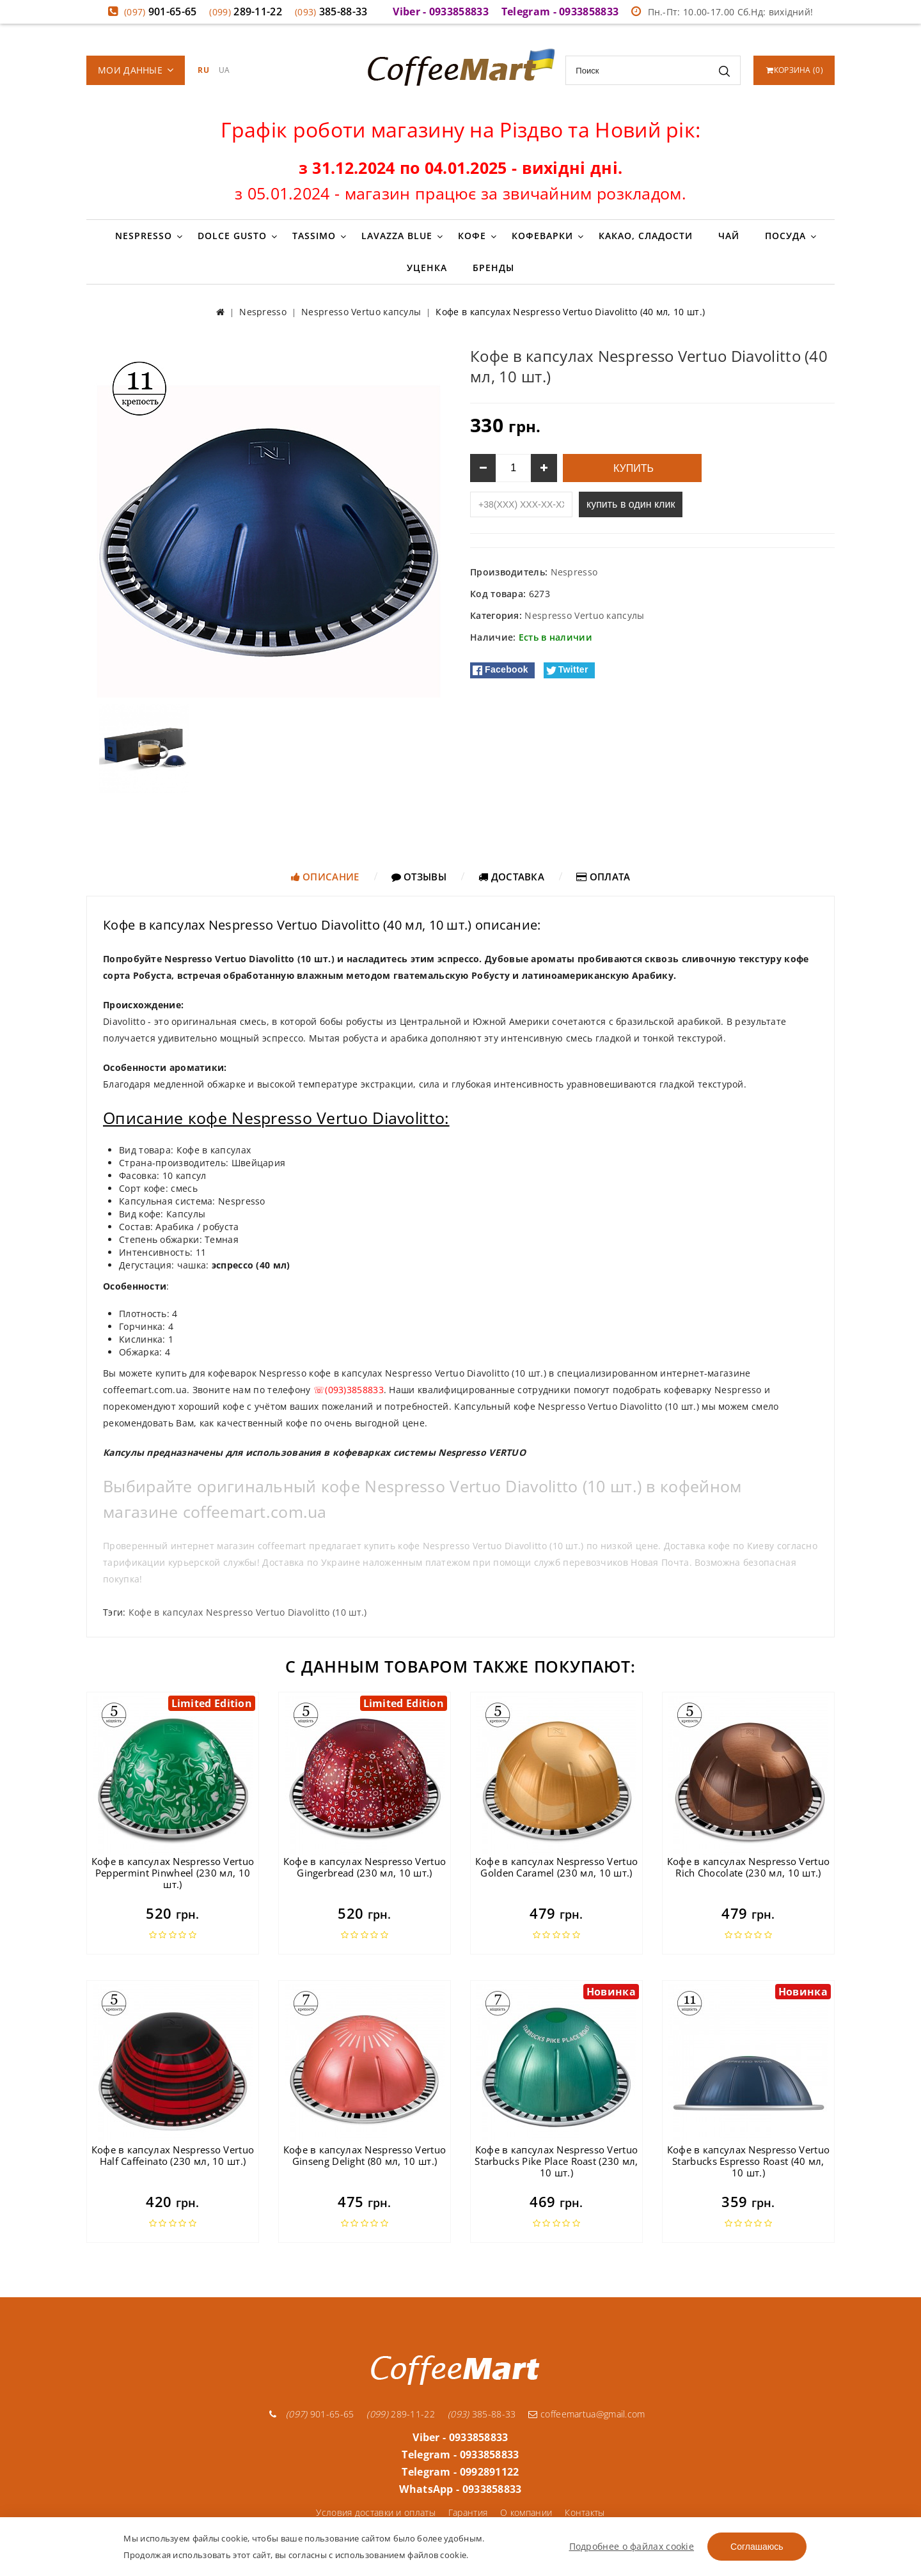  Describe the element at coordinates (376, 2512) in the screenshot. I see `Условия доставки и оплаты` at that location.